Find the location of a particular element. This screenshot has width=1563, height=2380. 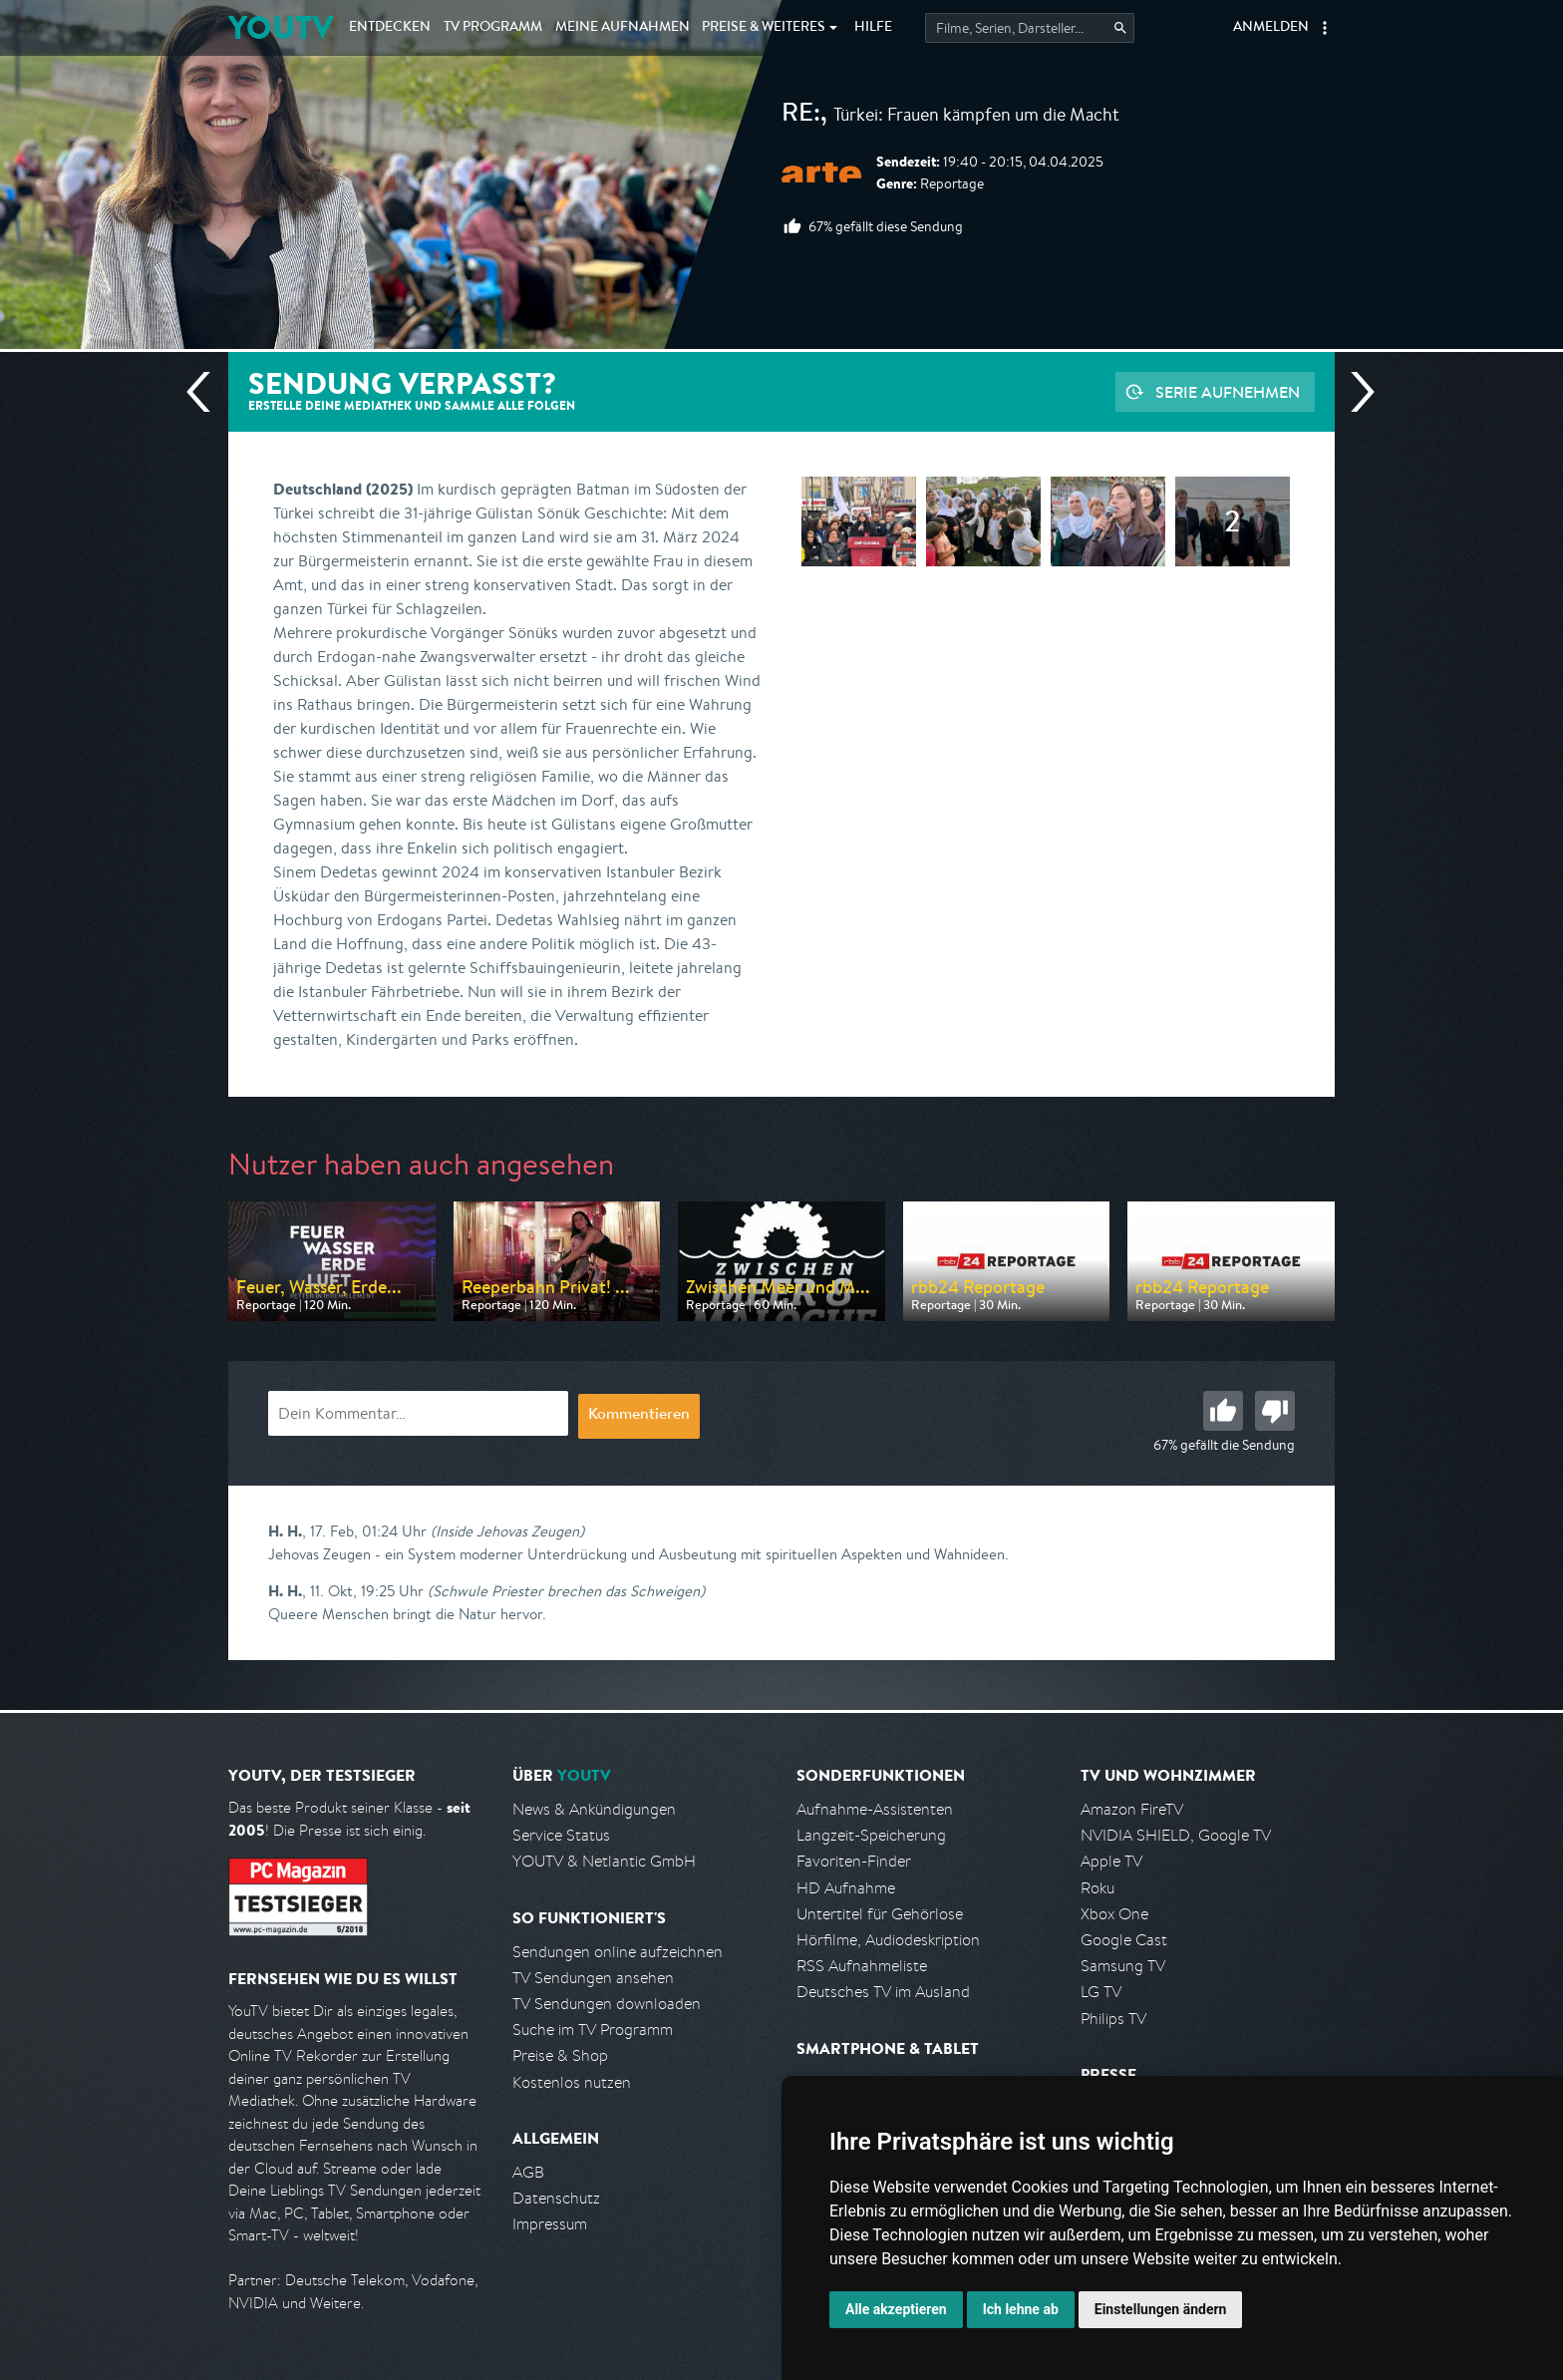

Aufnahmen is located at coordinates (622, 28).